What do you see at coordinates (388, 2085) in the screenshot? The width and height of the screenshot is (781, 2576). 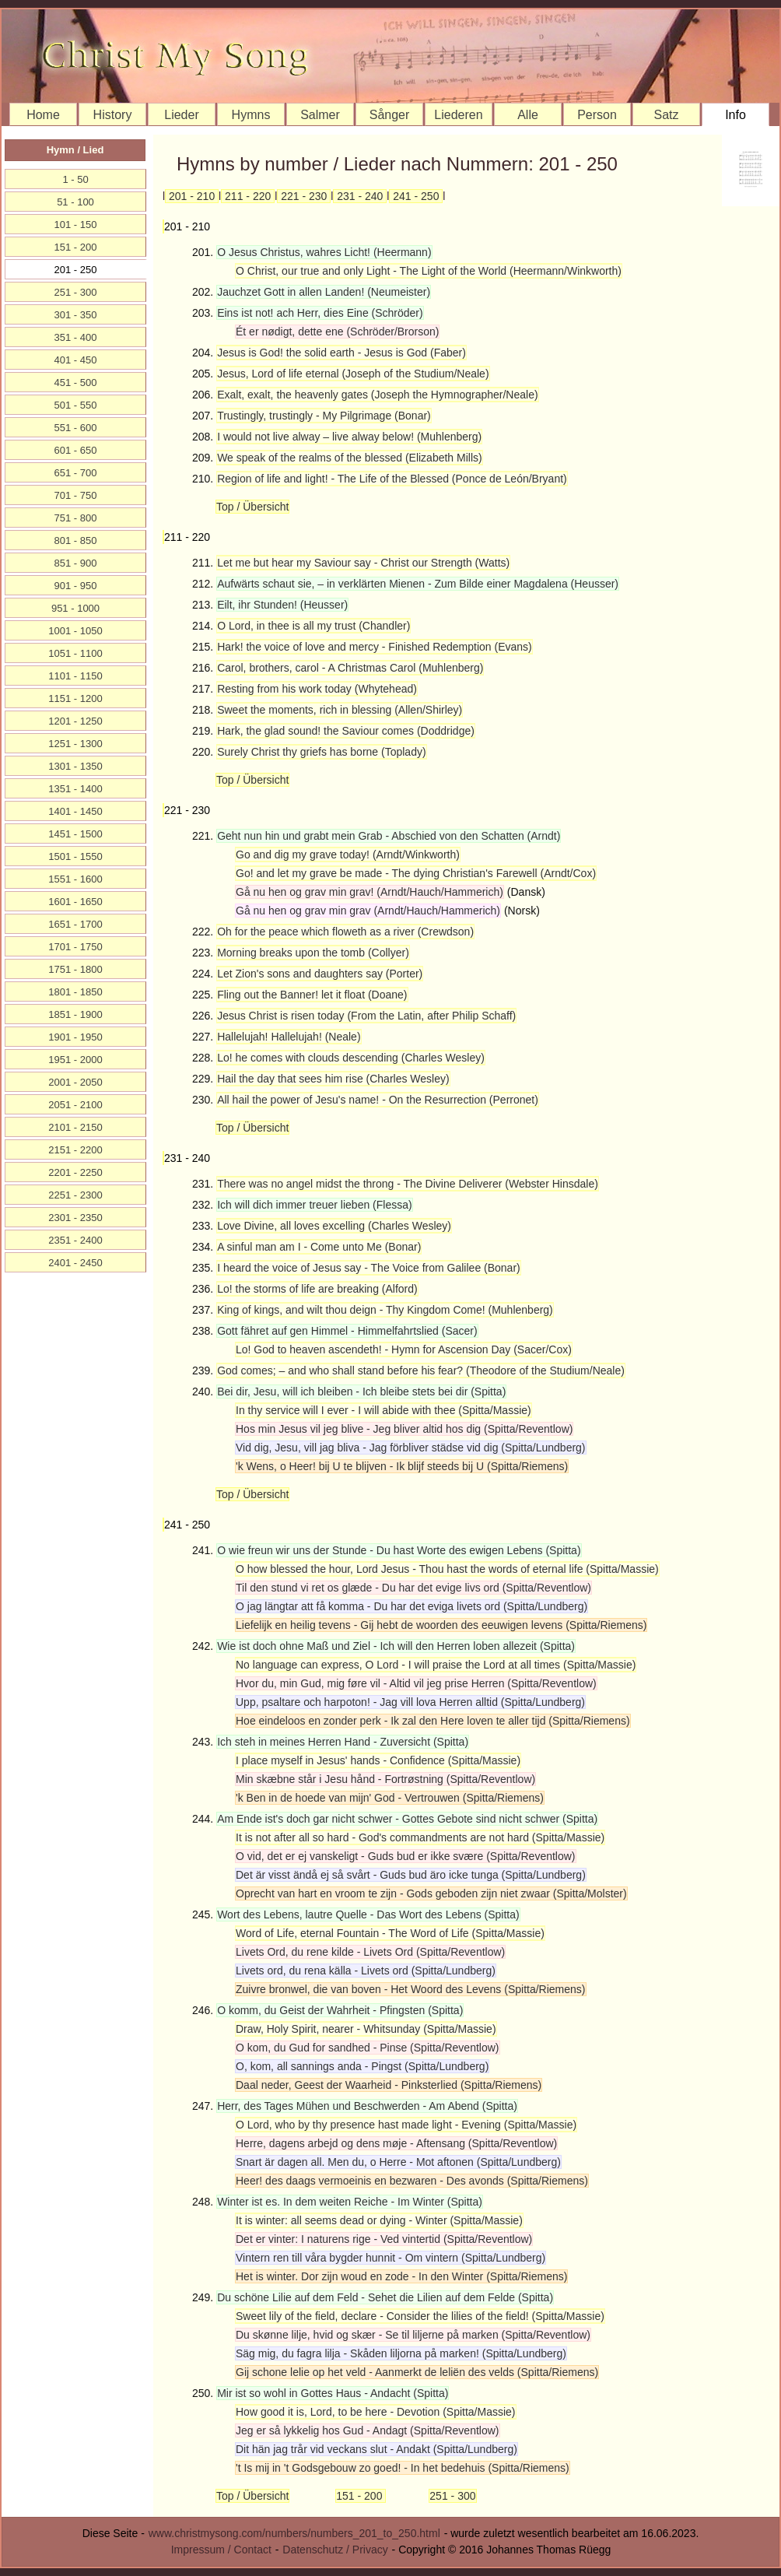 I see `Daal neder, Geest der Waarheid - Pinksterlied (Spitta/Riemens)` at bounding box center [388, 2085].